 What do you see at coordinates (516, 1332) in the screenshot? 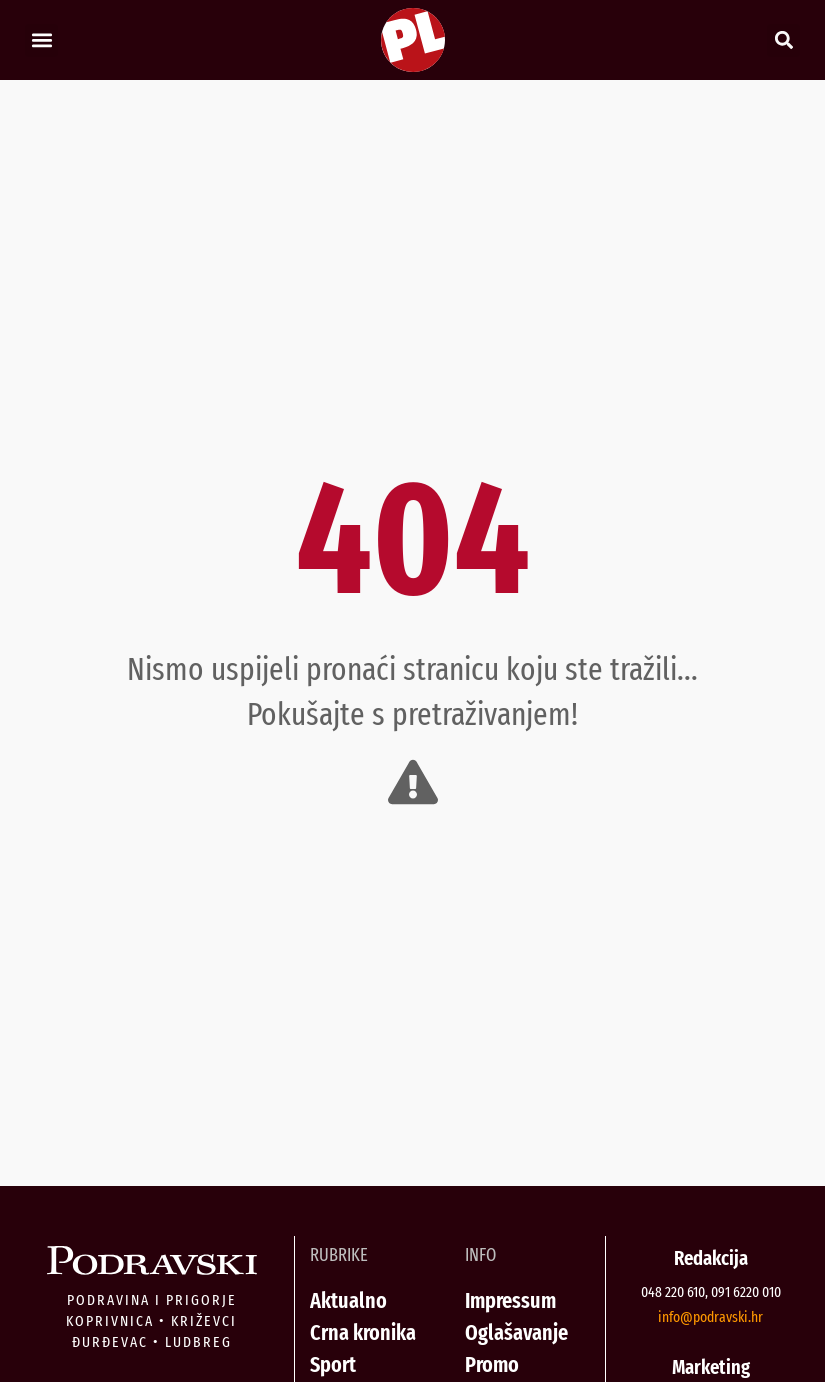
I see `Oglašavanje` at bounding box center [516, 1332].